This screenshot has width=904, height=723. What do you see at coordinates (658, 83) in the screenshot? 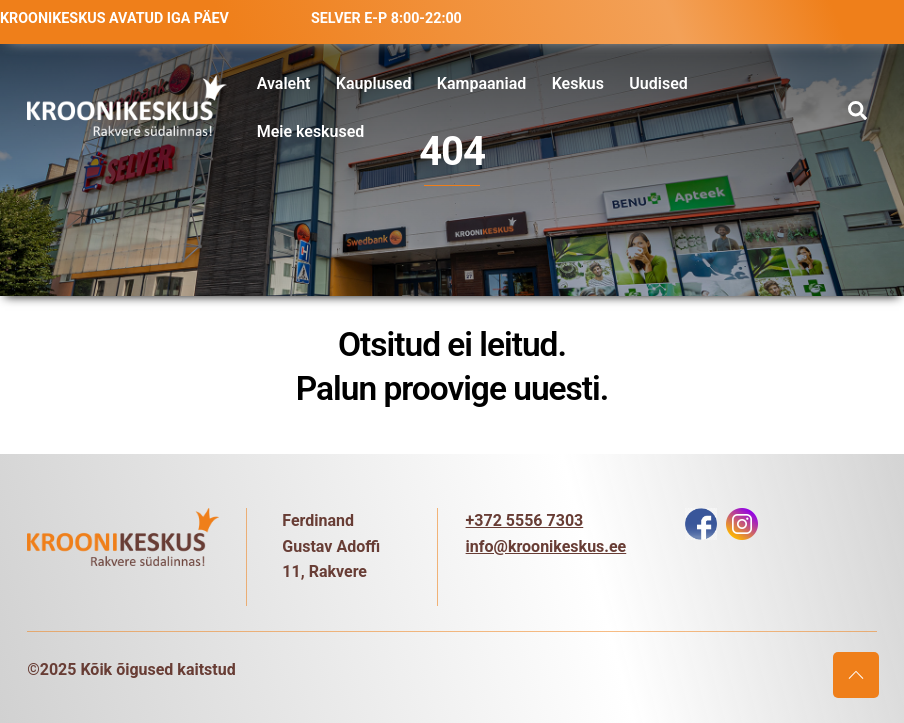
I see `Uudised` at bounding box center [658, 83].